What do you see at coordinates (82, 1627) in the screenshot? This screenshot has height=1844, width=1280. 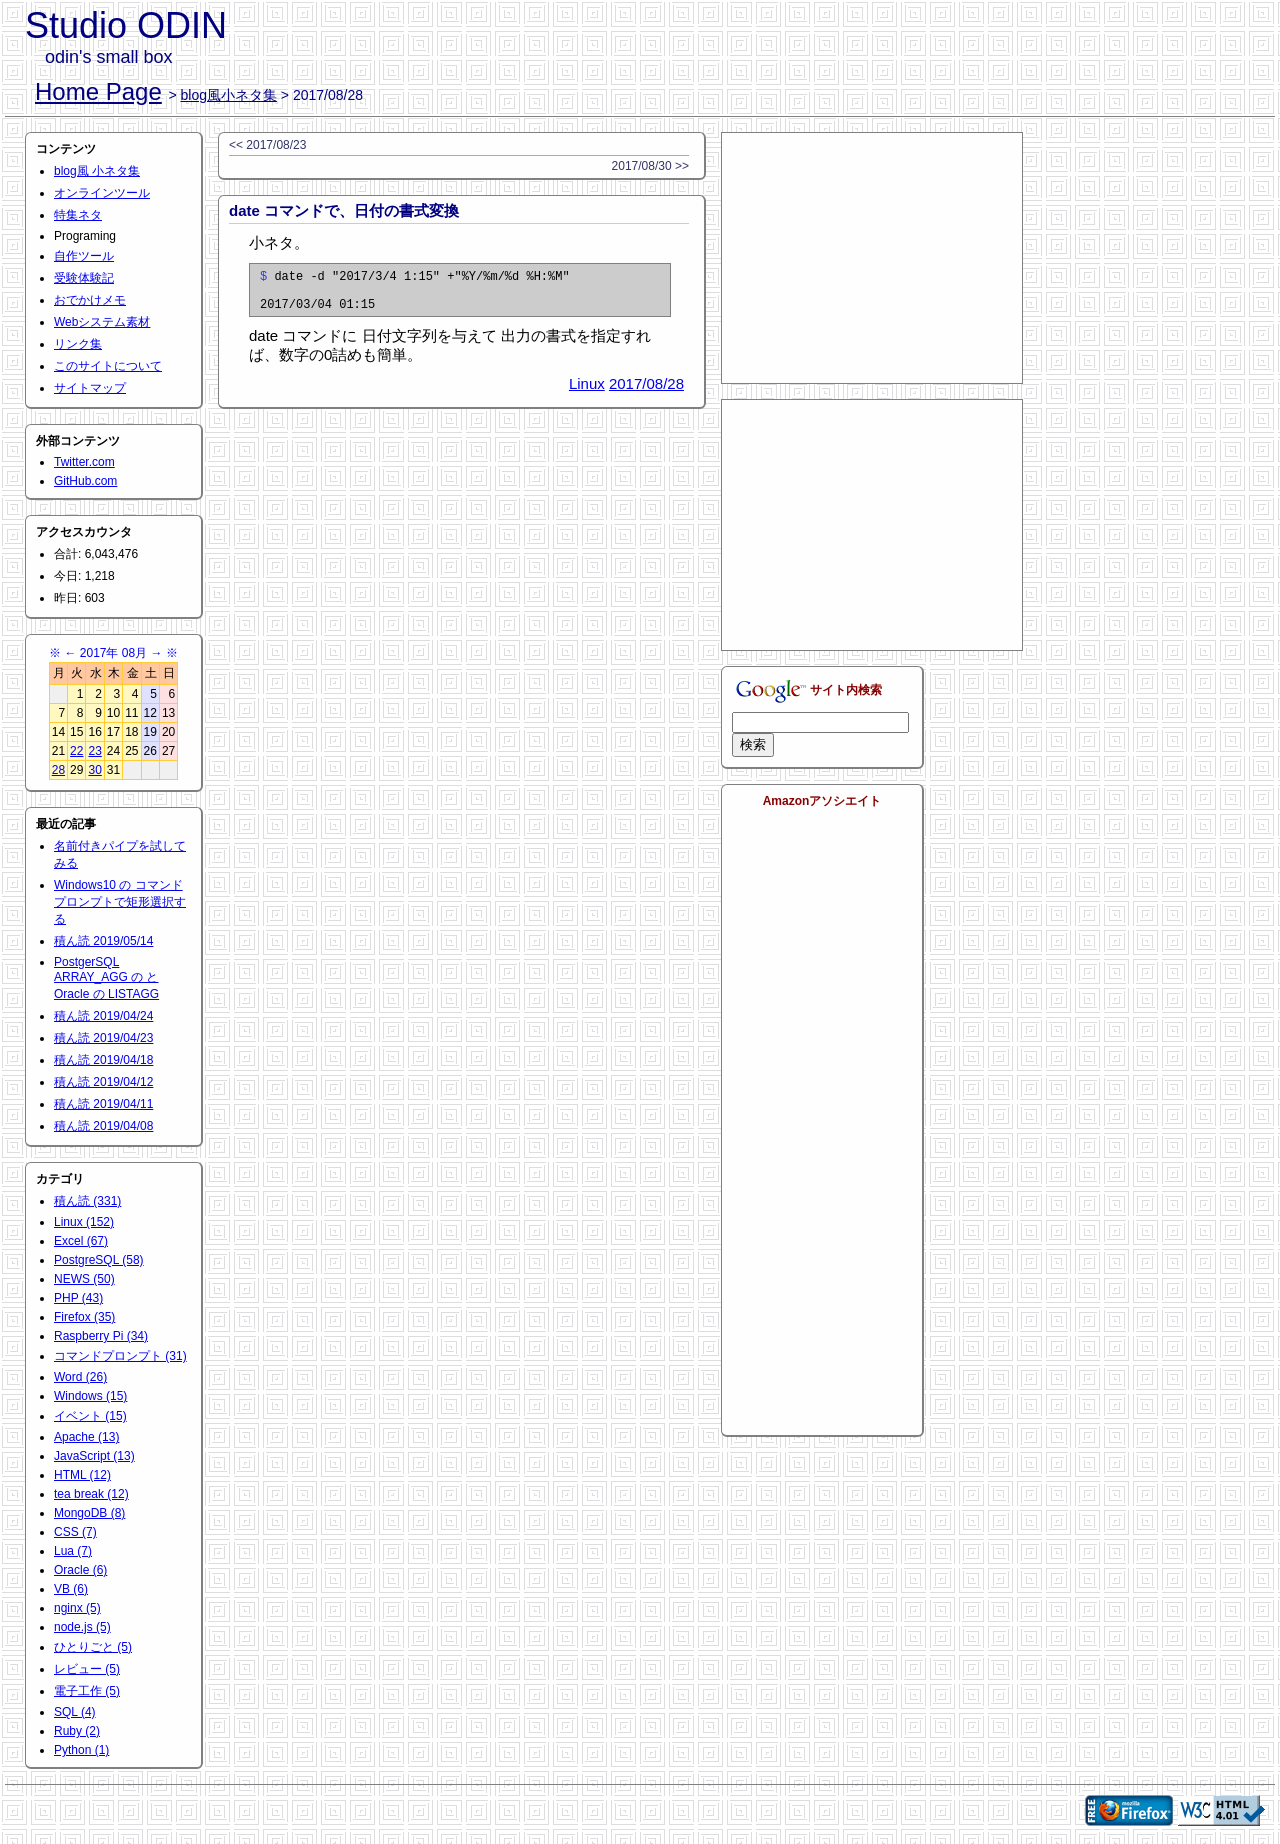 I see `node.js (5)` at bounding box center [82, 1627].